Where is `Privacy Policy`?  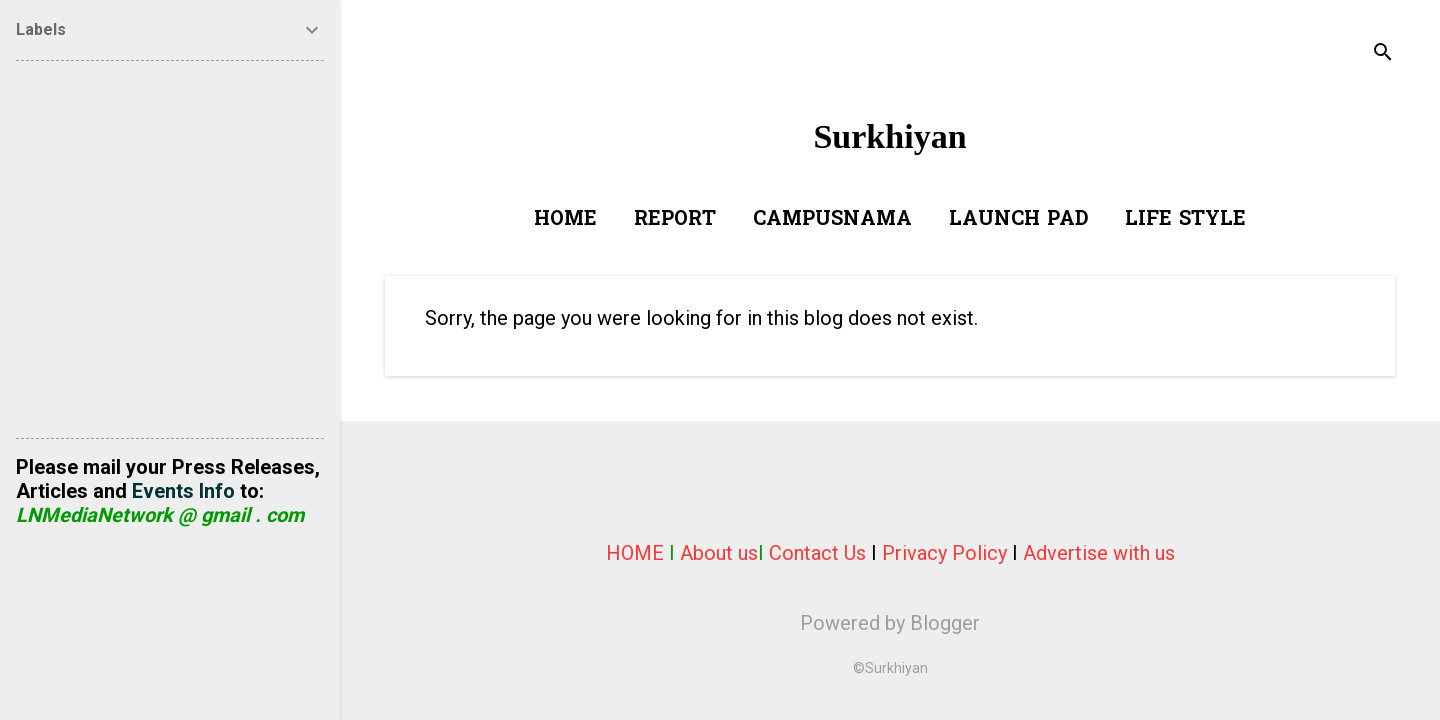
Privacy Policy is located at coordinates (944, 553).